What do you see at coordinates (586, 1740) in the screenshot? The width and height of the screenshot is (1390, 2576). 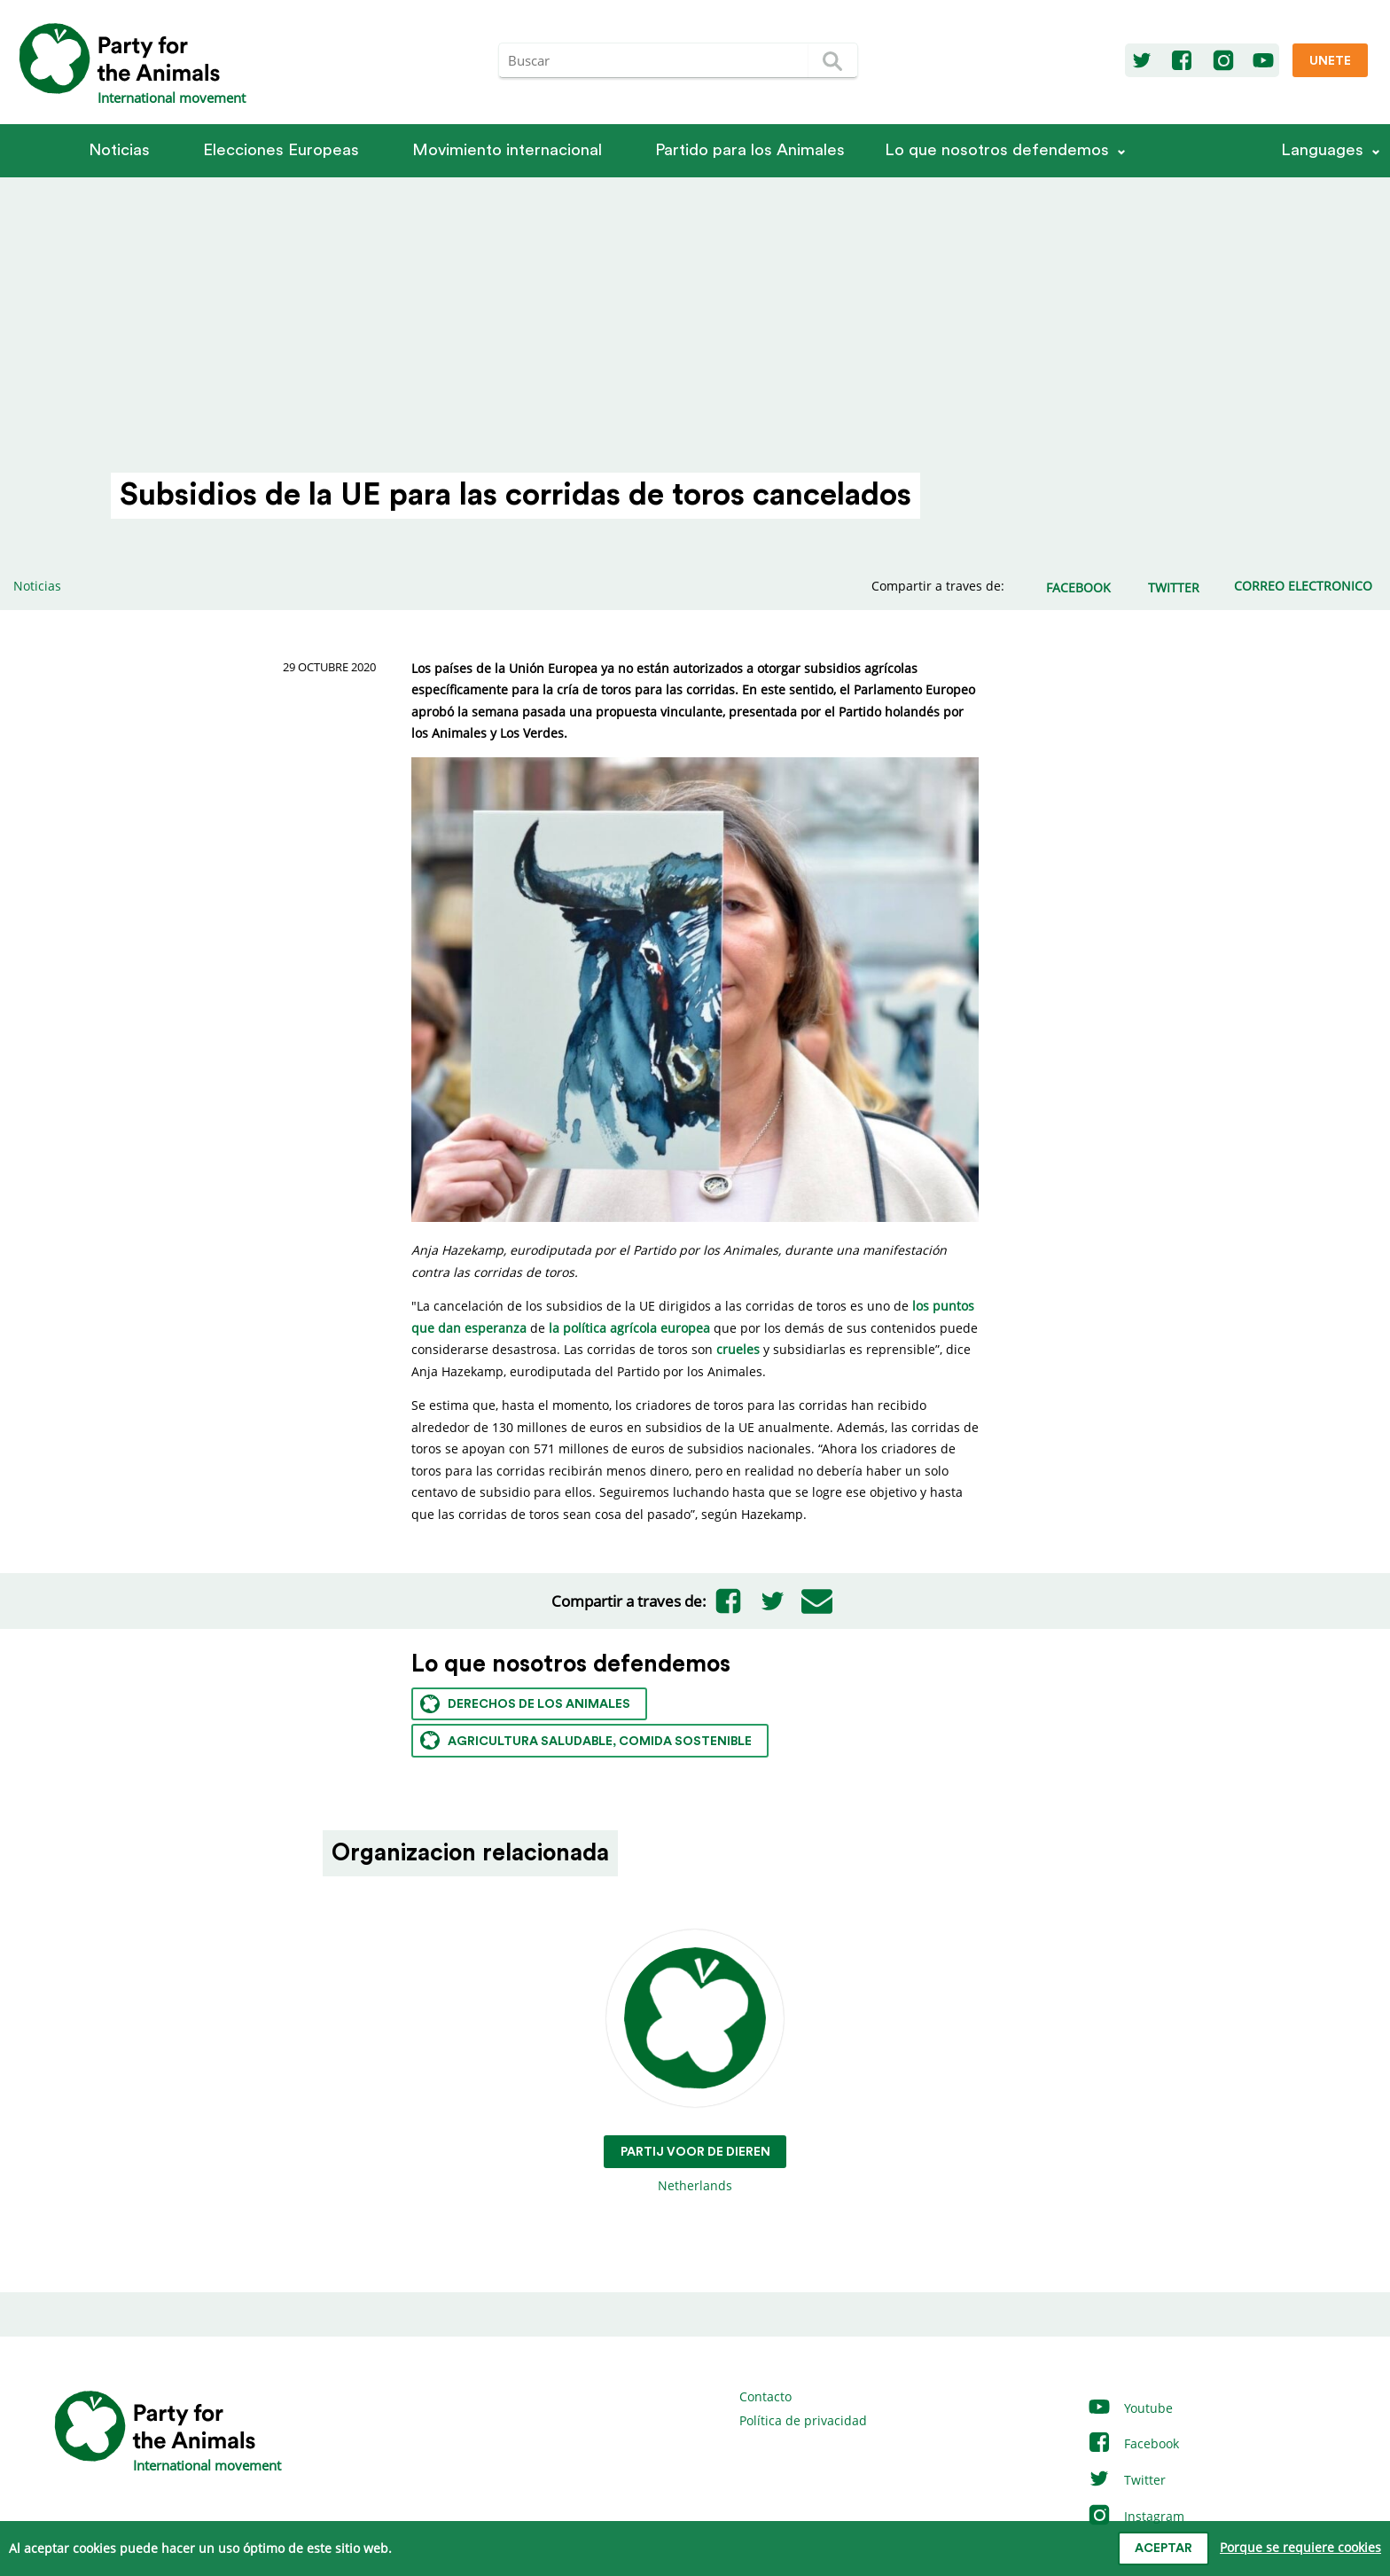 I see `Agricultura saludable, comida sostenible` at bounding box center [586, 1740].